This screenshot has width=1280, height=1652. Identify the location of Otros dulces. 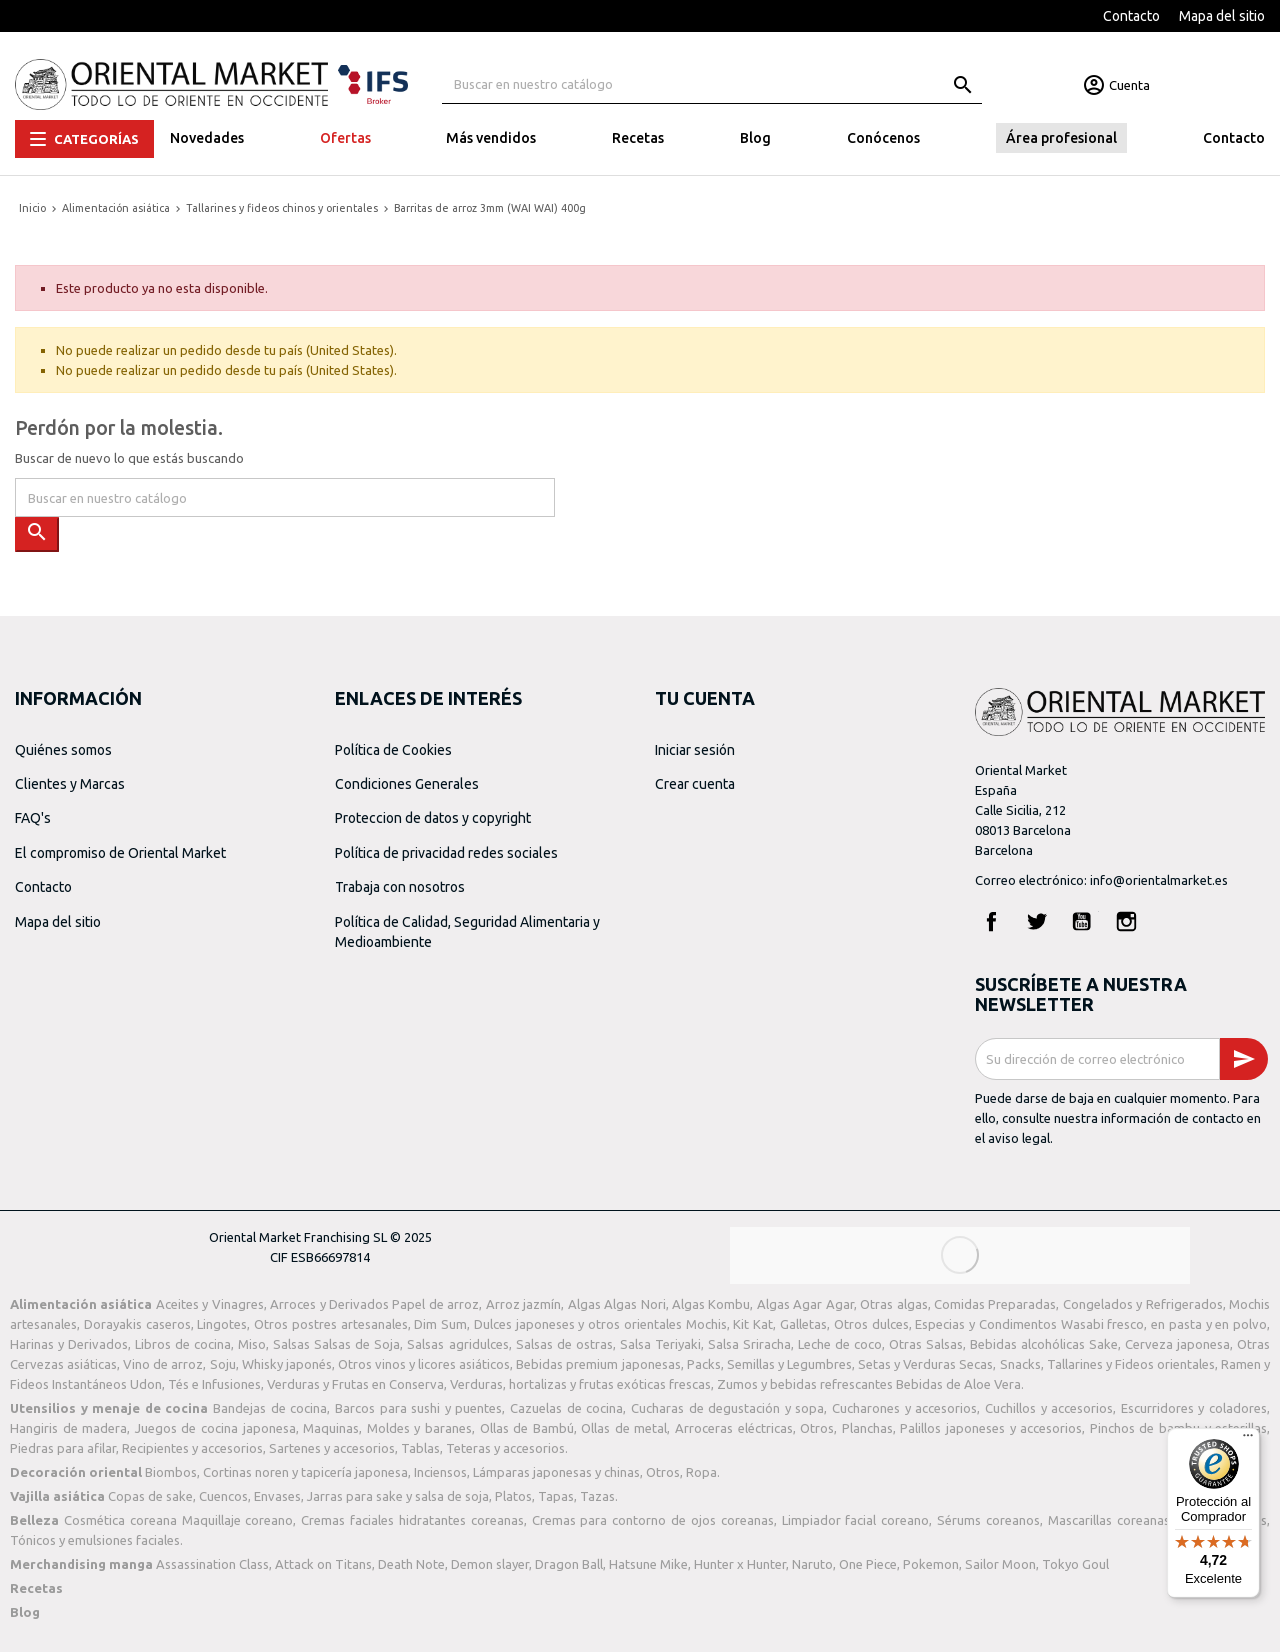
(871, 1324).